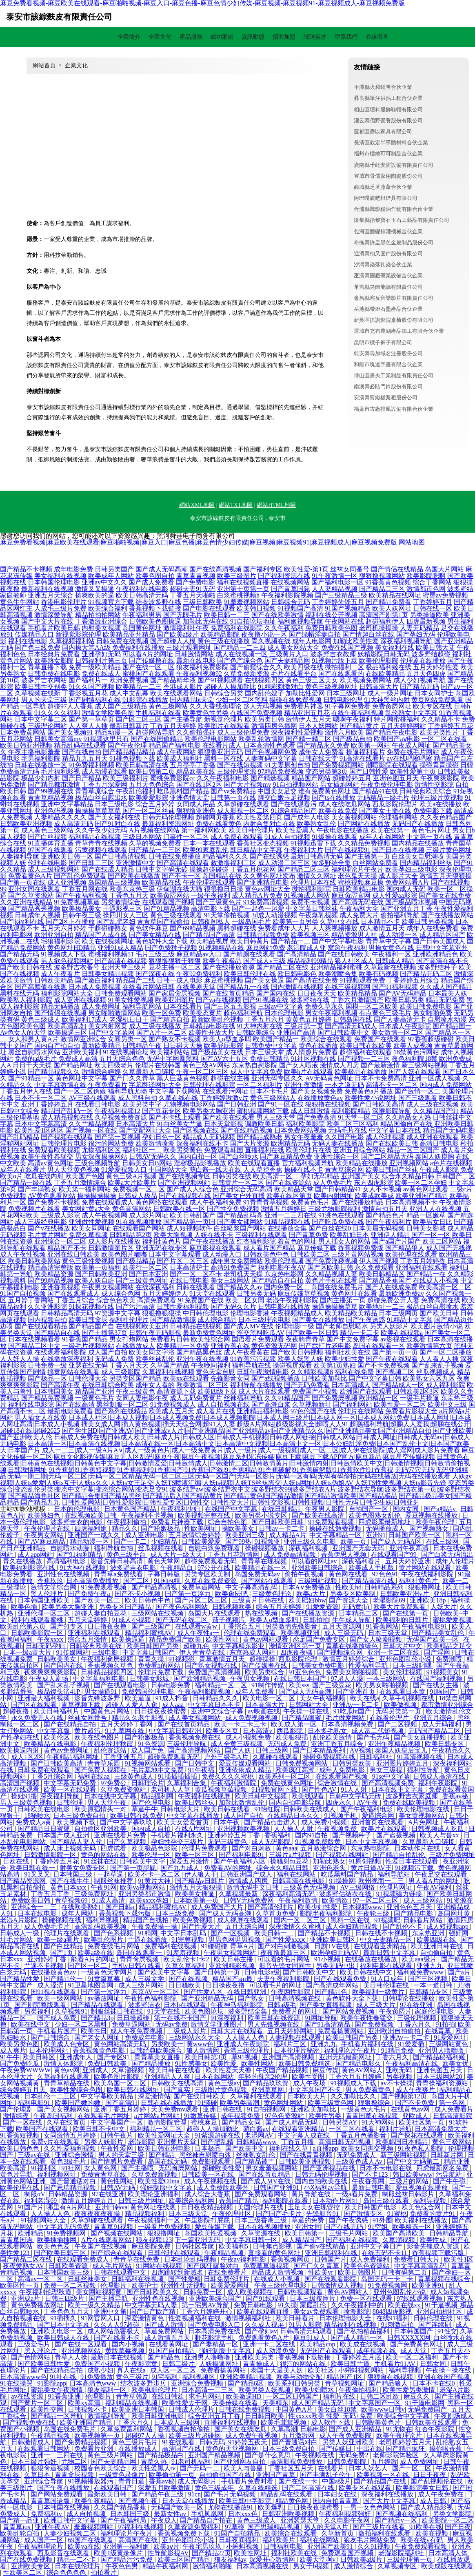  What do you see at coordinates (313, 2298) in the screenshot?
I see `日本三级按摩片` at bounding box center [313, 2298].